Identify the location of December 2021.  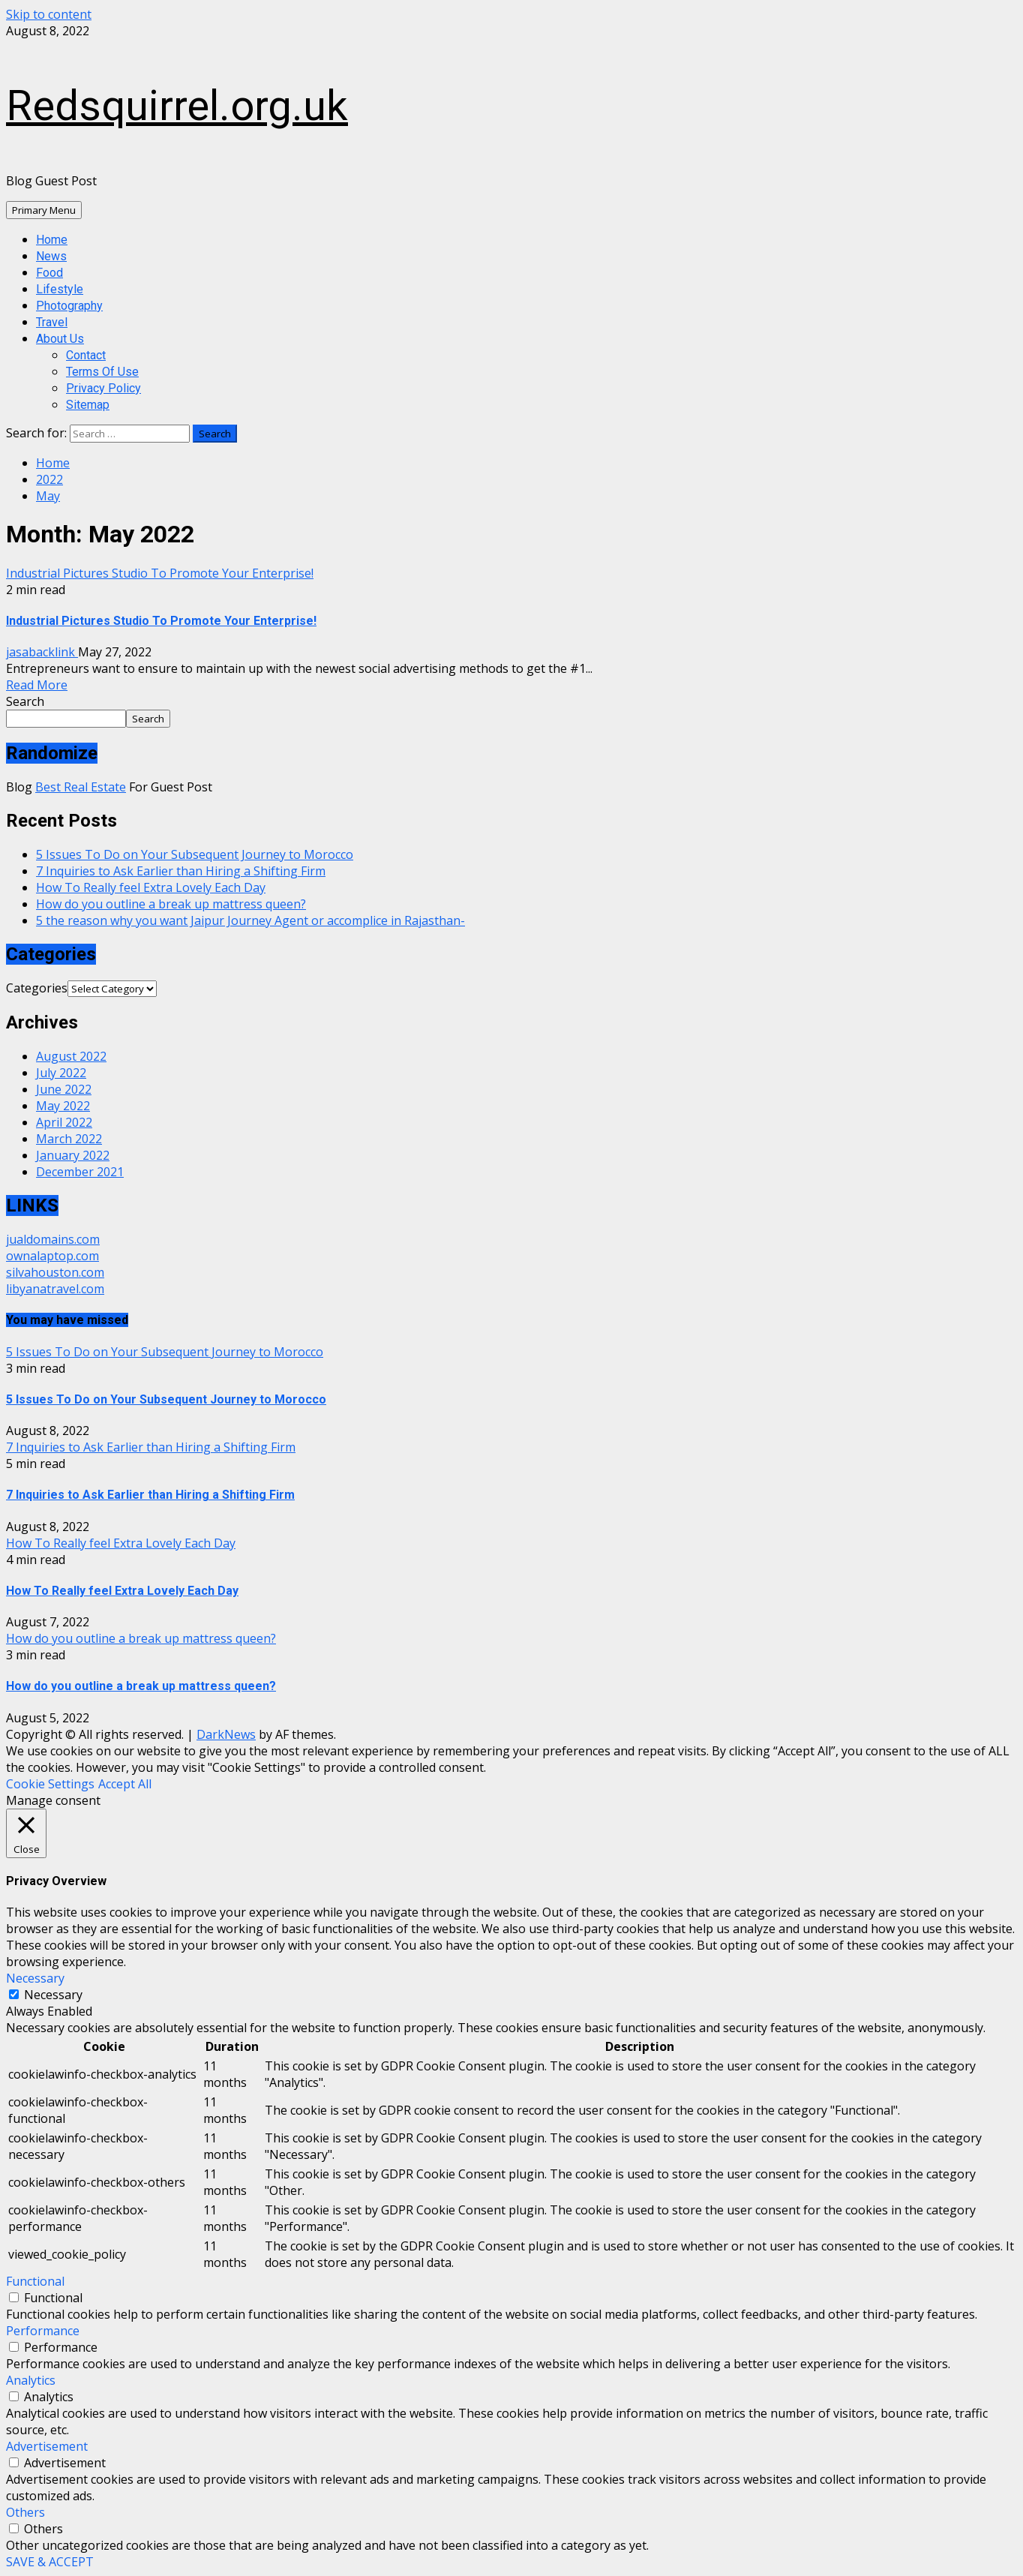
(80, 1171).